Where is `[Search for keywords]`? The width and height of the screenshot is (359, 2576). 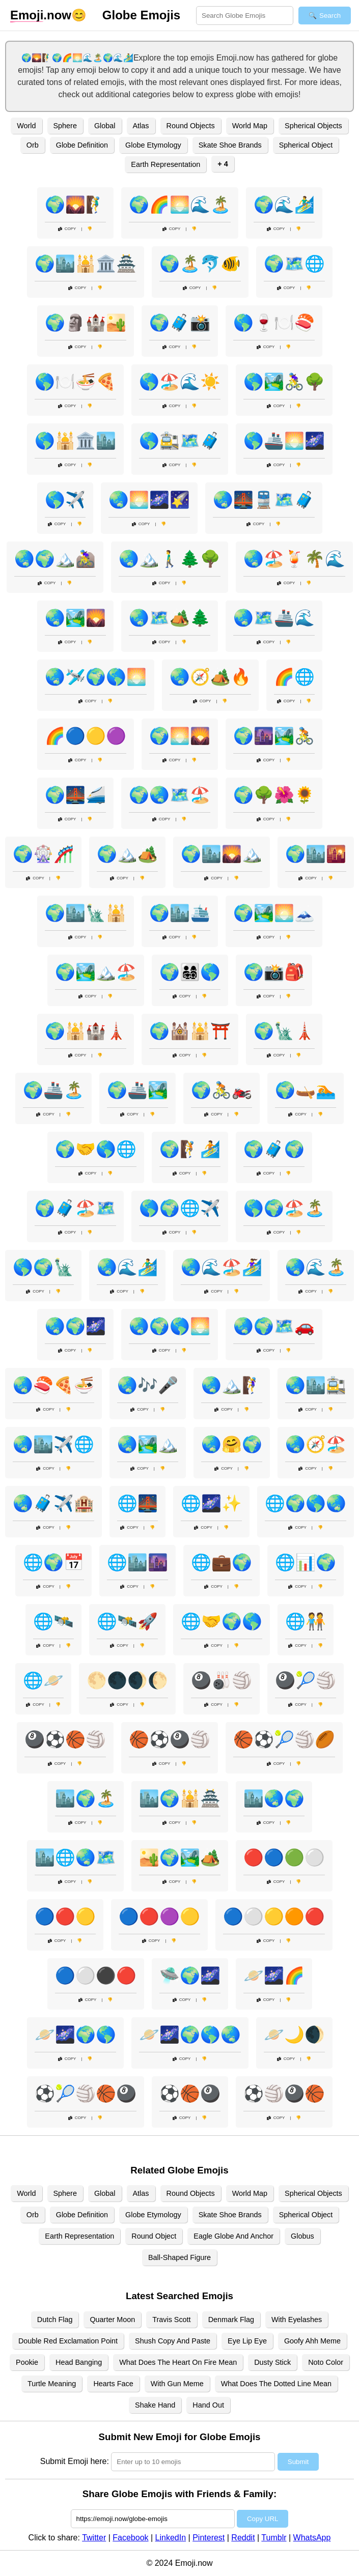
[Search for keywords] is located at coordinates (244, 15).